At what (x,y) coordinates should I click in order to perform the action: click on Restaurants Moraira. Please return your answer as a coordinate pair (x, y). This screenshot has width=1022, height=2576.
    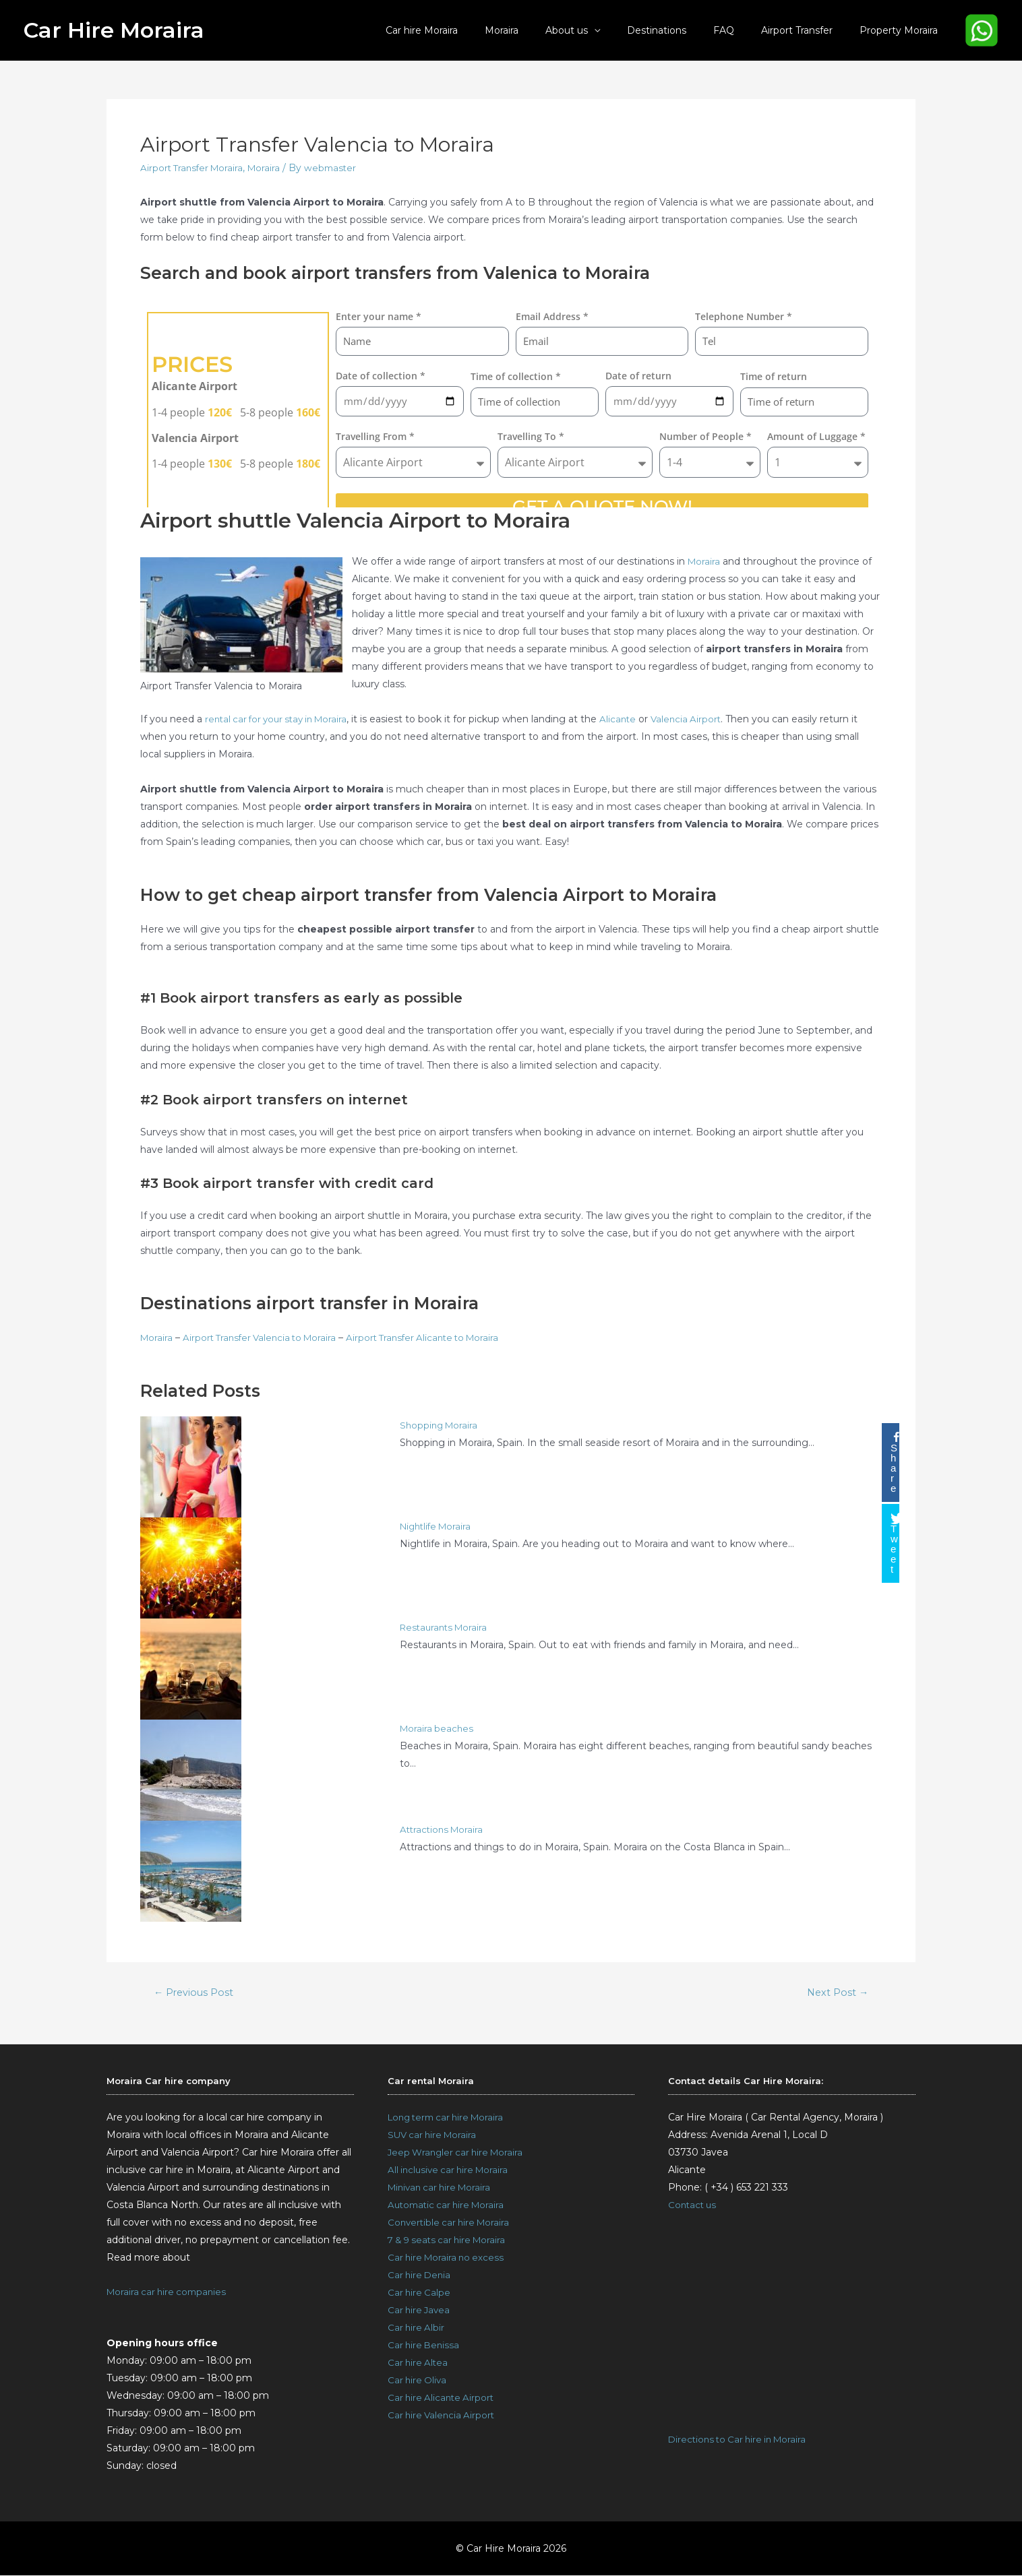
    Looking at the image, I should click on (446, 1627).